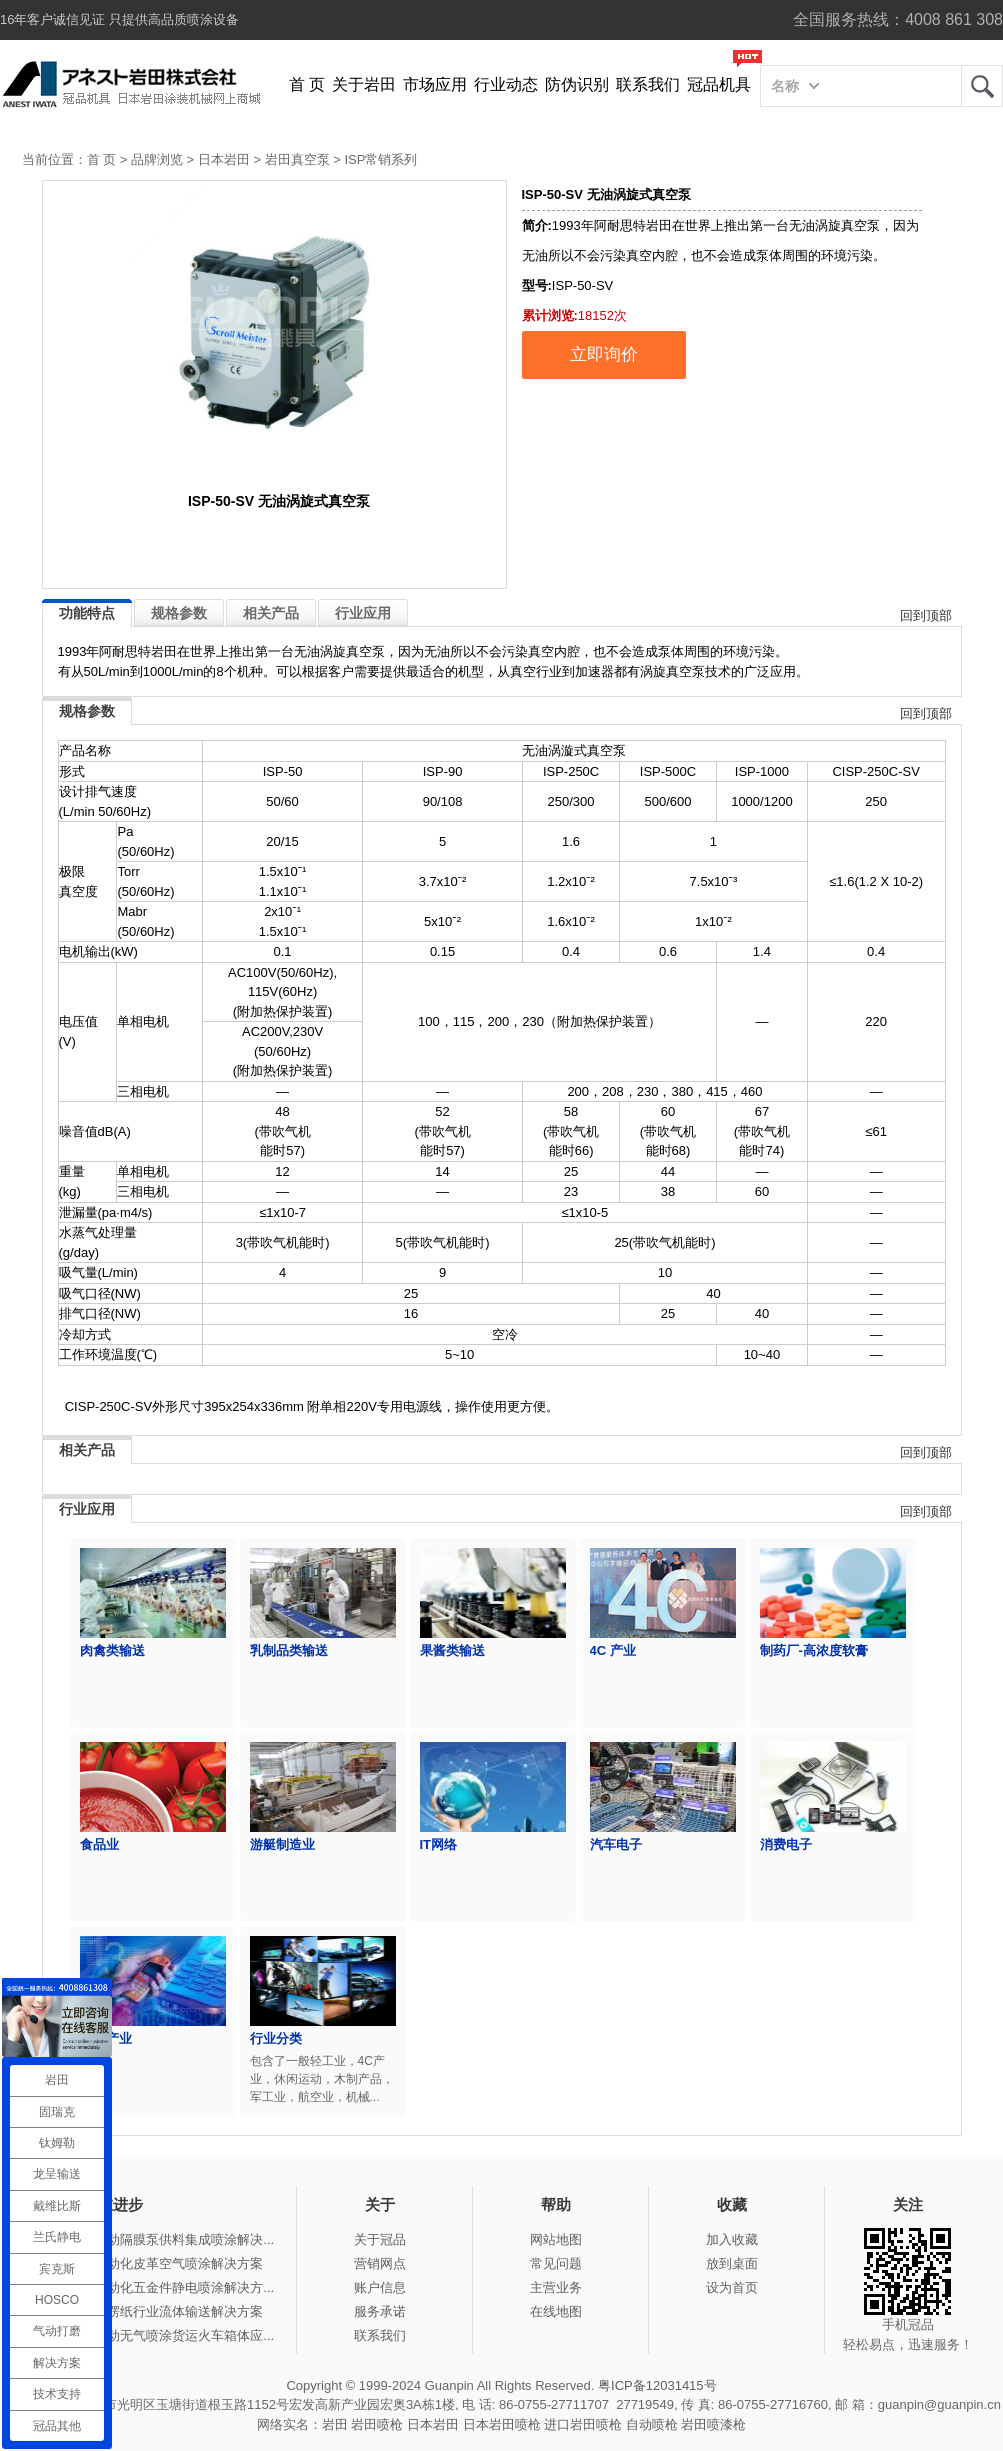 This screenshot has width=1003, height=2451. What do you see at coordinates (224, 159) in the screenshot?
I see `日本岩田` at bounding box center [224, 159].